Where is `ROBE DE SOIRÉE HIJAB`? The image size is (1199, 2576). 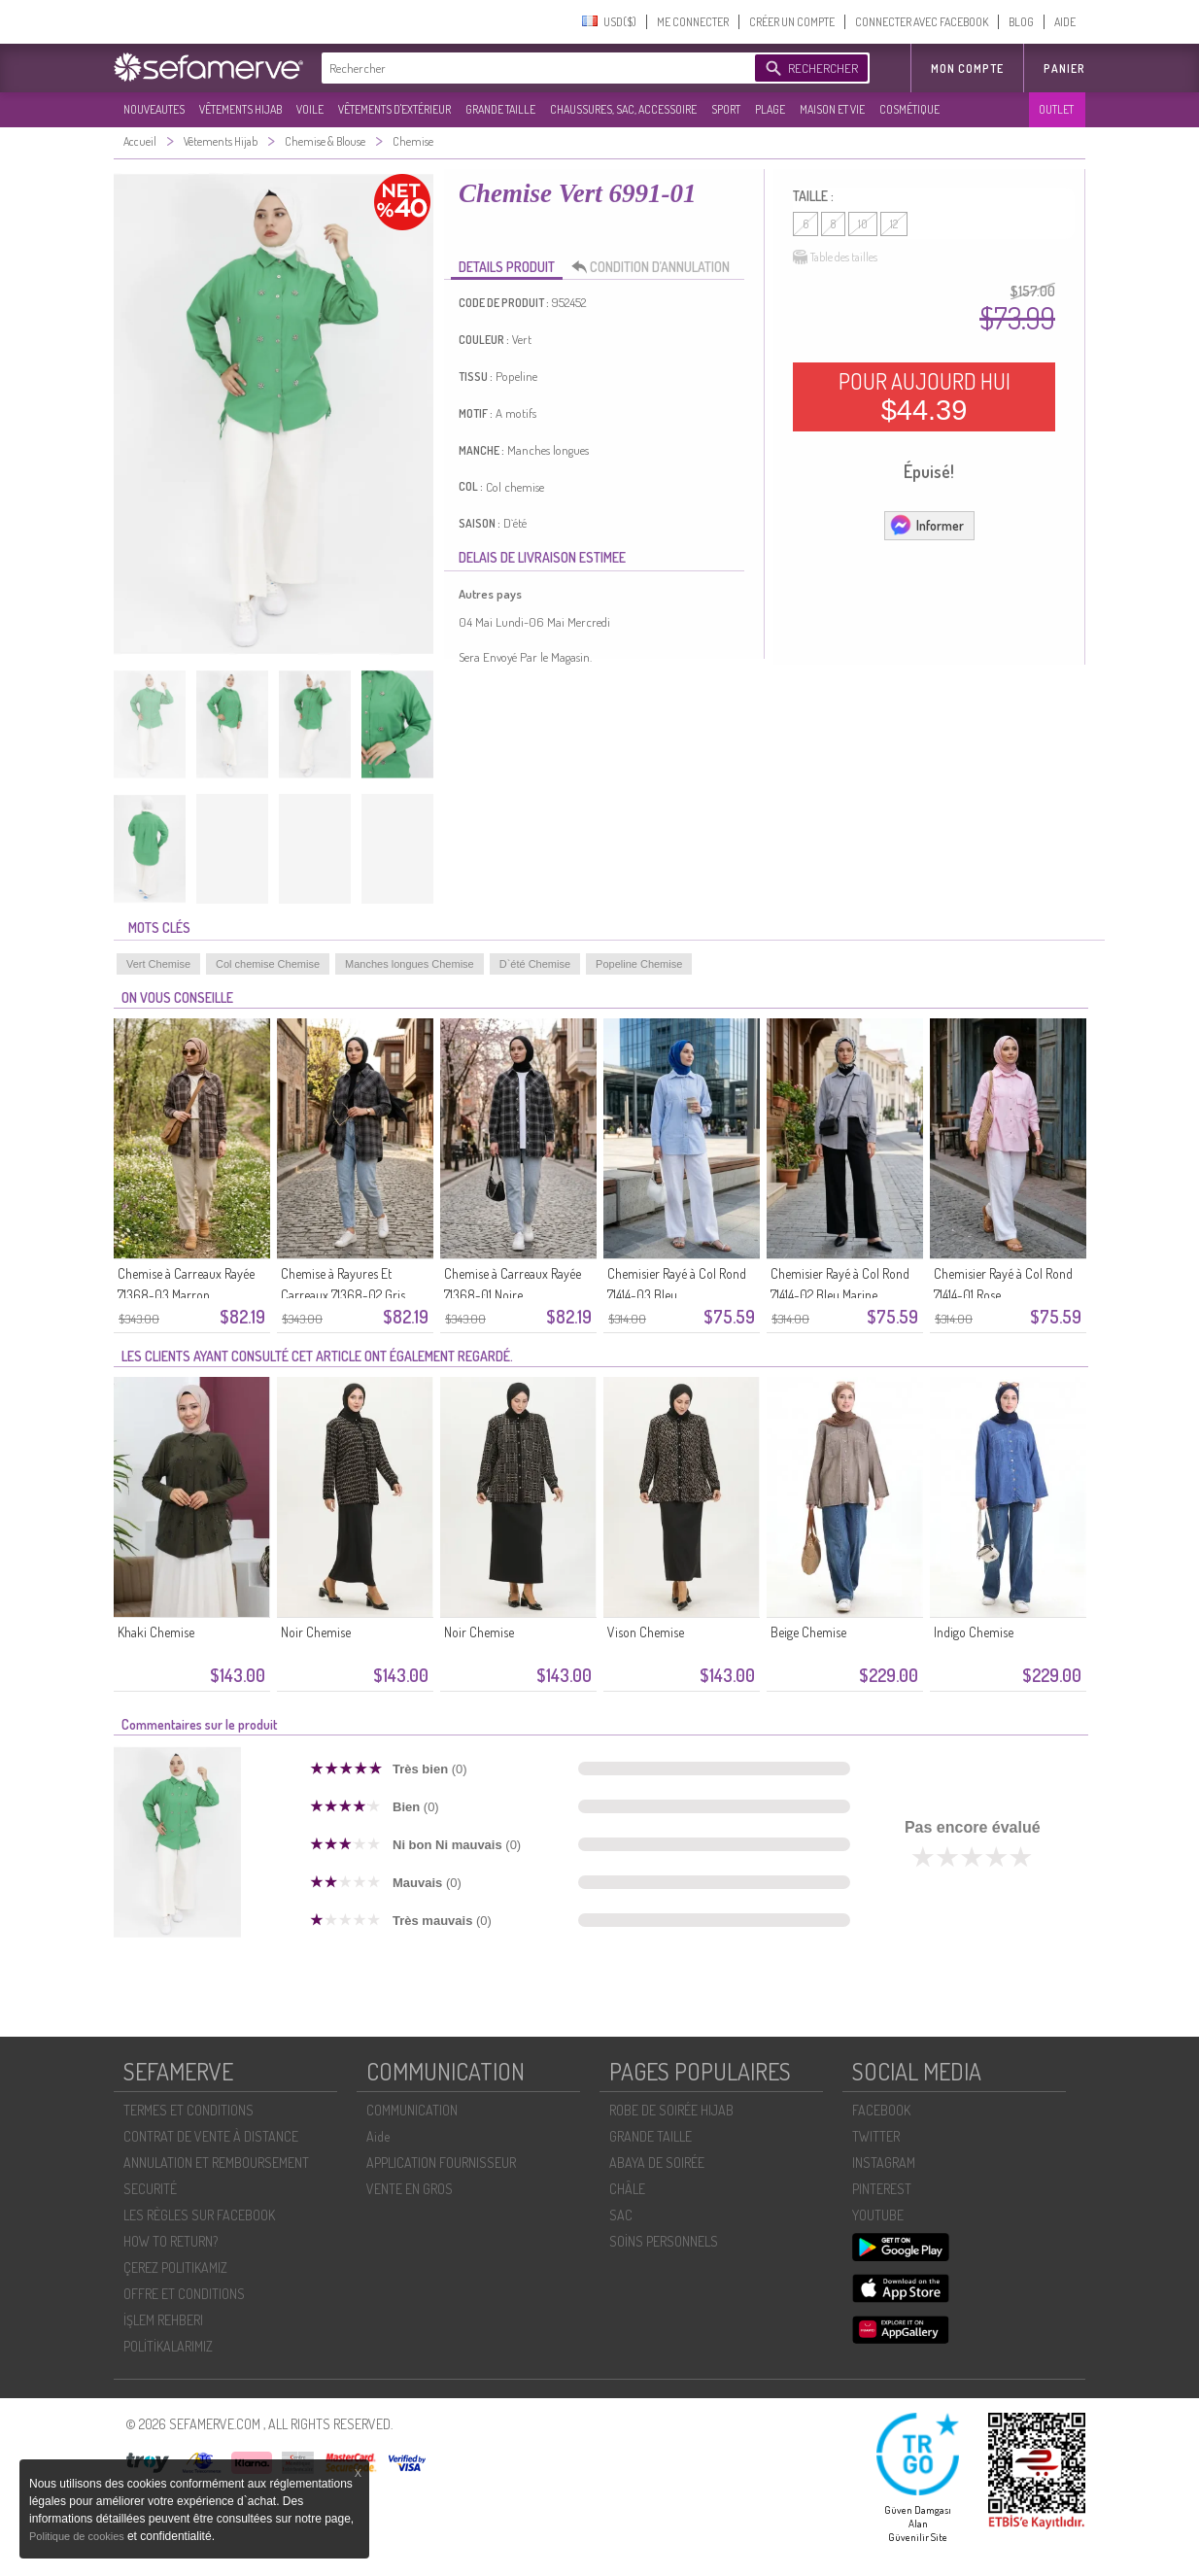
ROBE DE SOIRÉE HIJAB is located at coordinates (671, 2110).